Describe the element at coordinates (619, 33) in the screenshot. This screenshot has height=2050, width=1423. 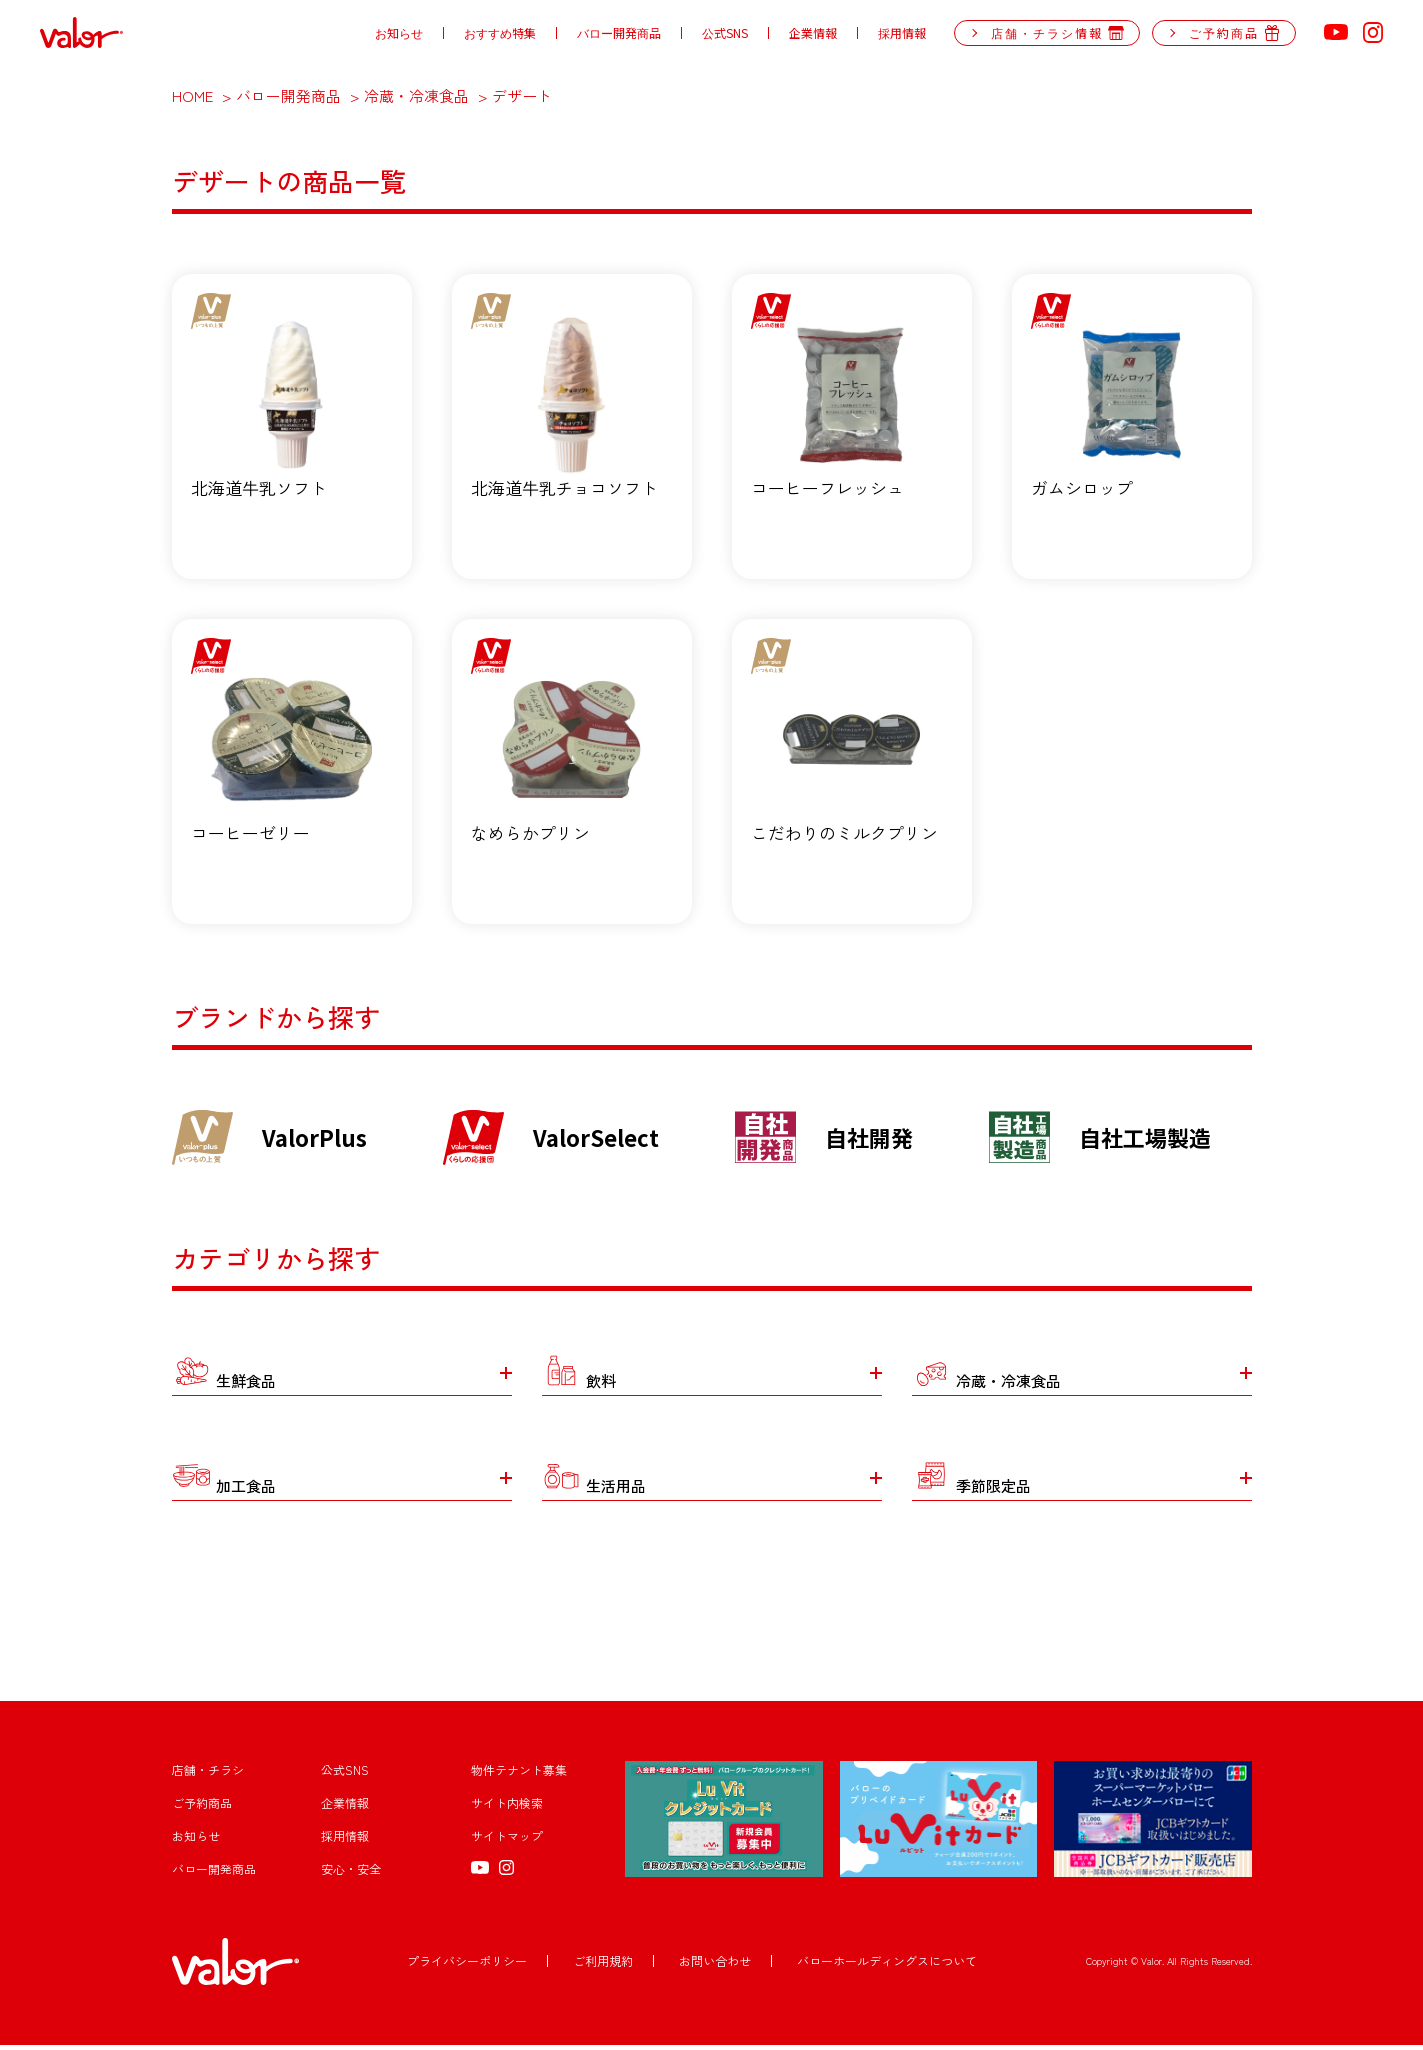
I see `バロー開発商品` at that location.